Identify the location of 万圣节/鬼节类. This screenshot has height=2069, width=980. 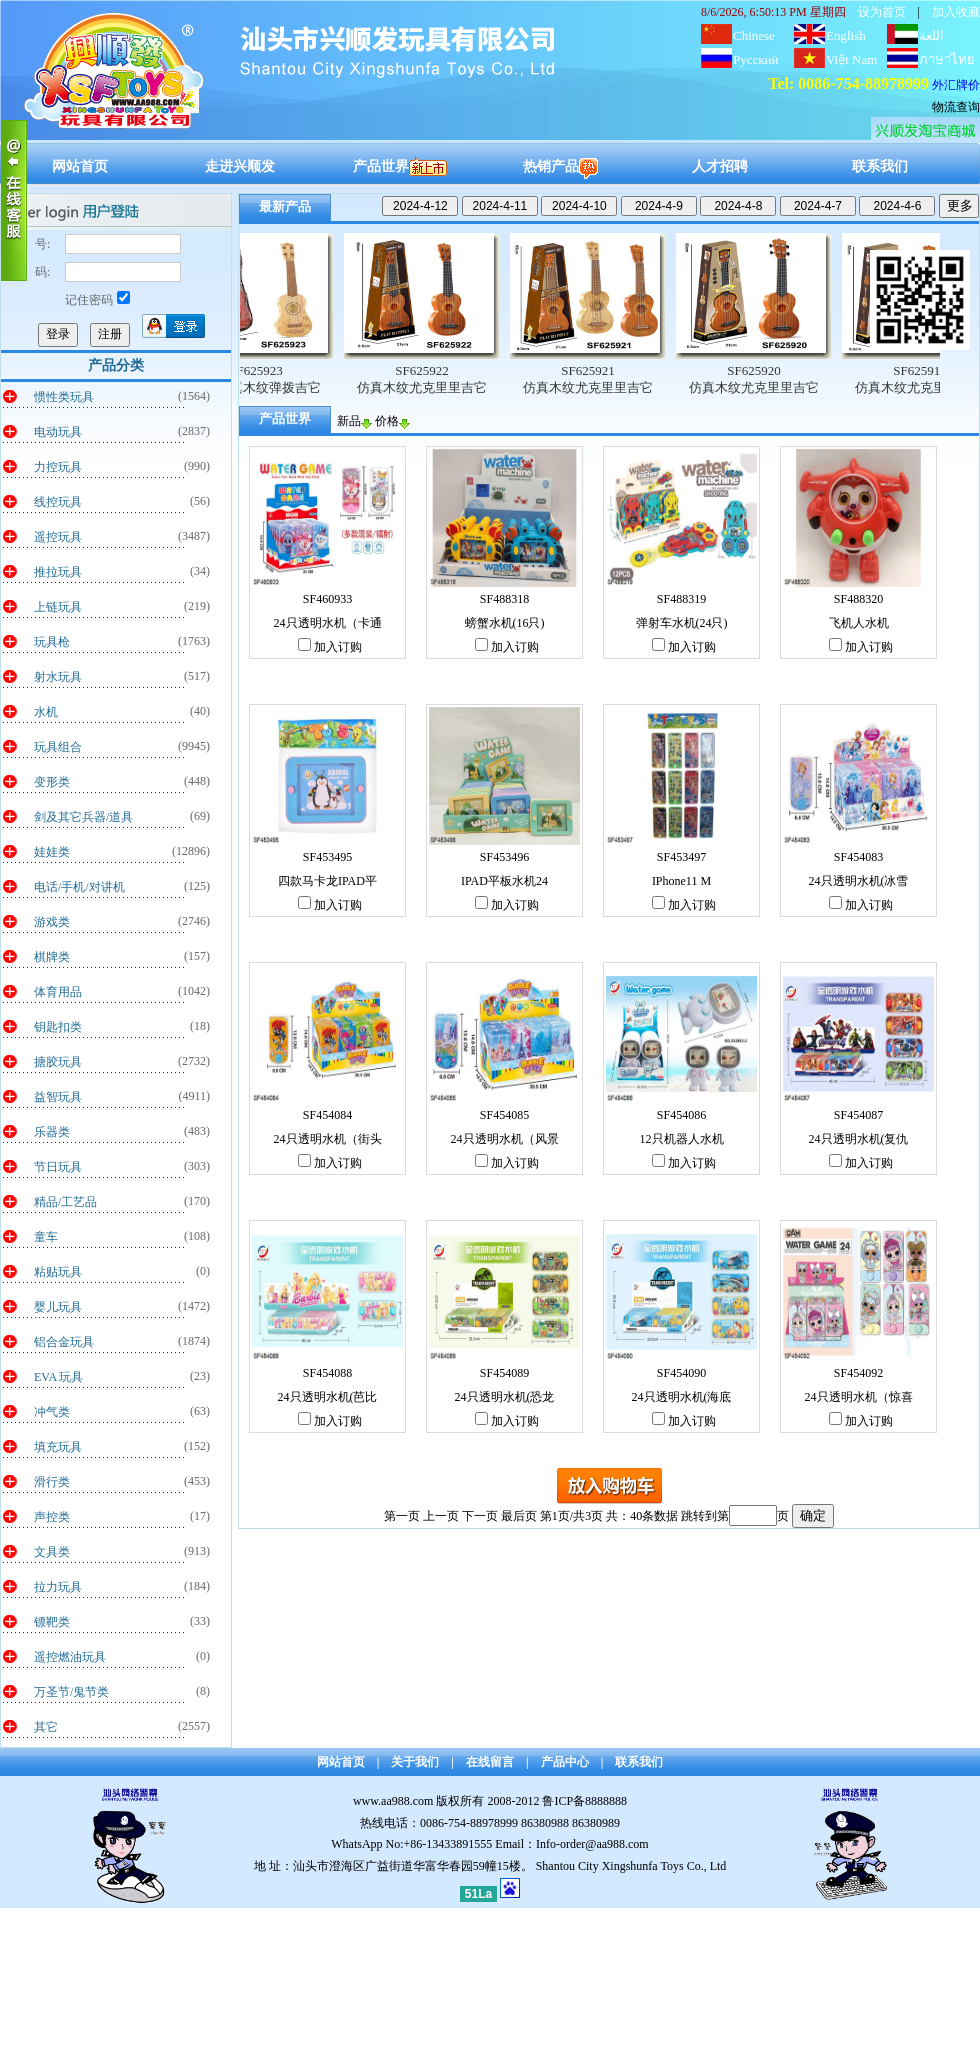
(71, 1692).